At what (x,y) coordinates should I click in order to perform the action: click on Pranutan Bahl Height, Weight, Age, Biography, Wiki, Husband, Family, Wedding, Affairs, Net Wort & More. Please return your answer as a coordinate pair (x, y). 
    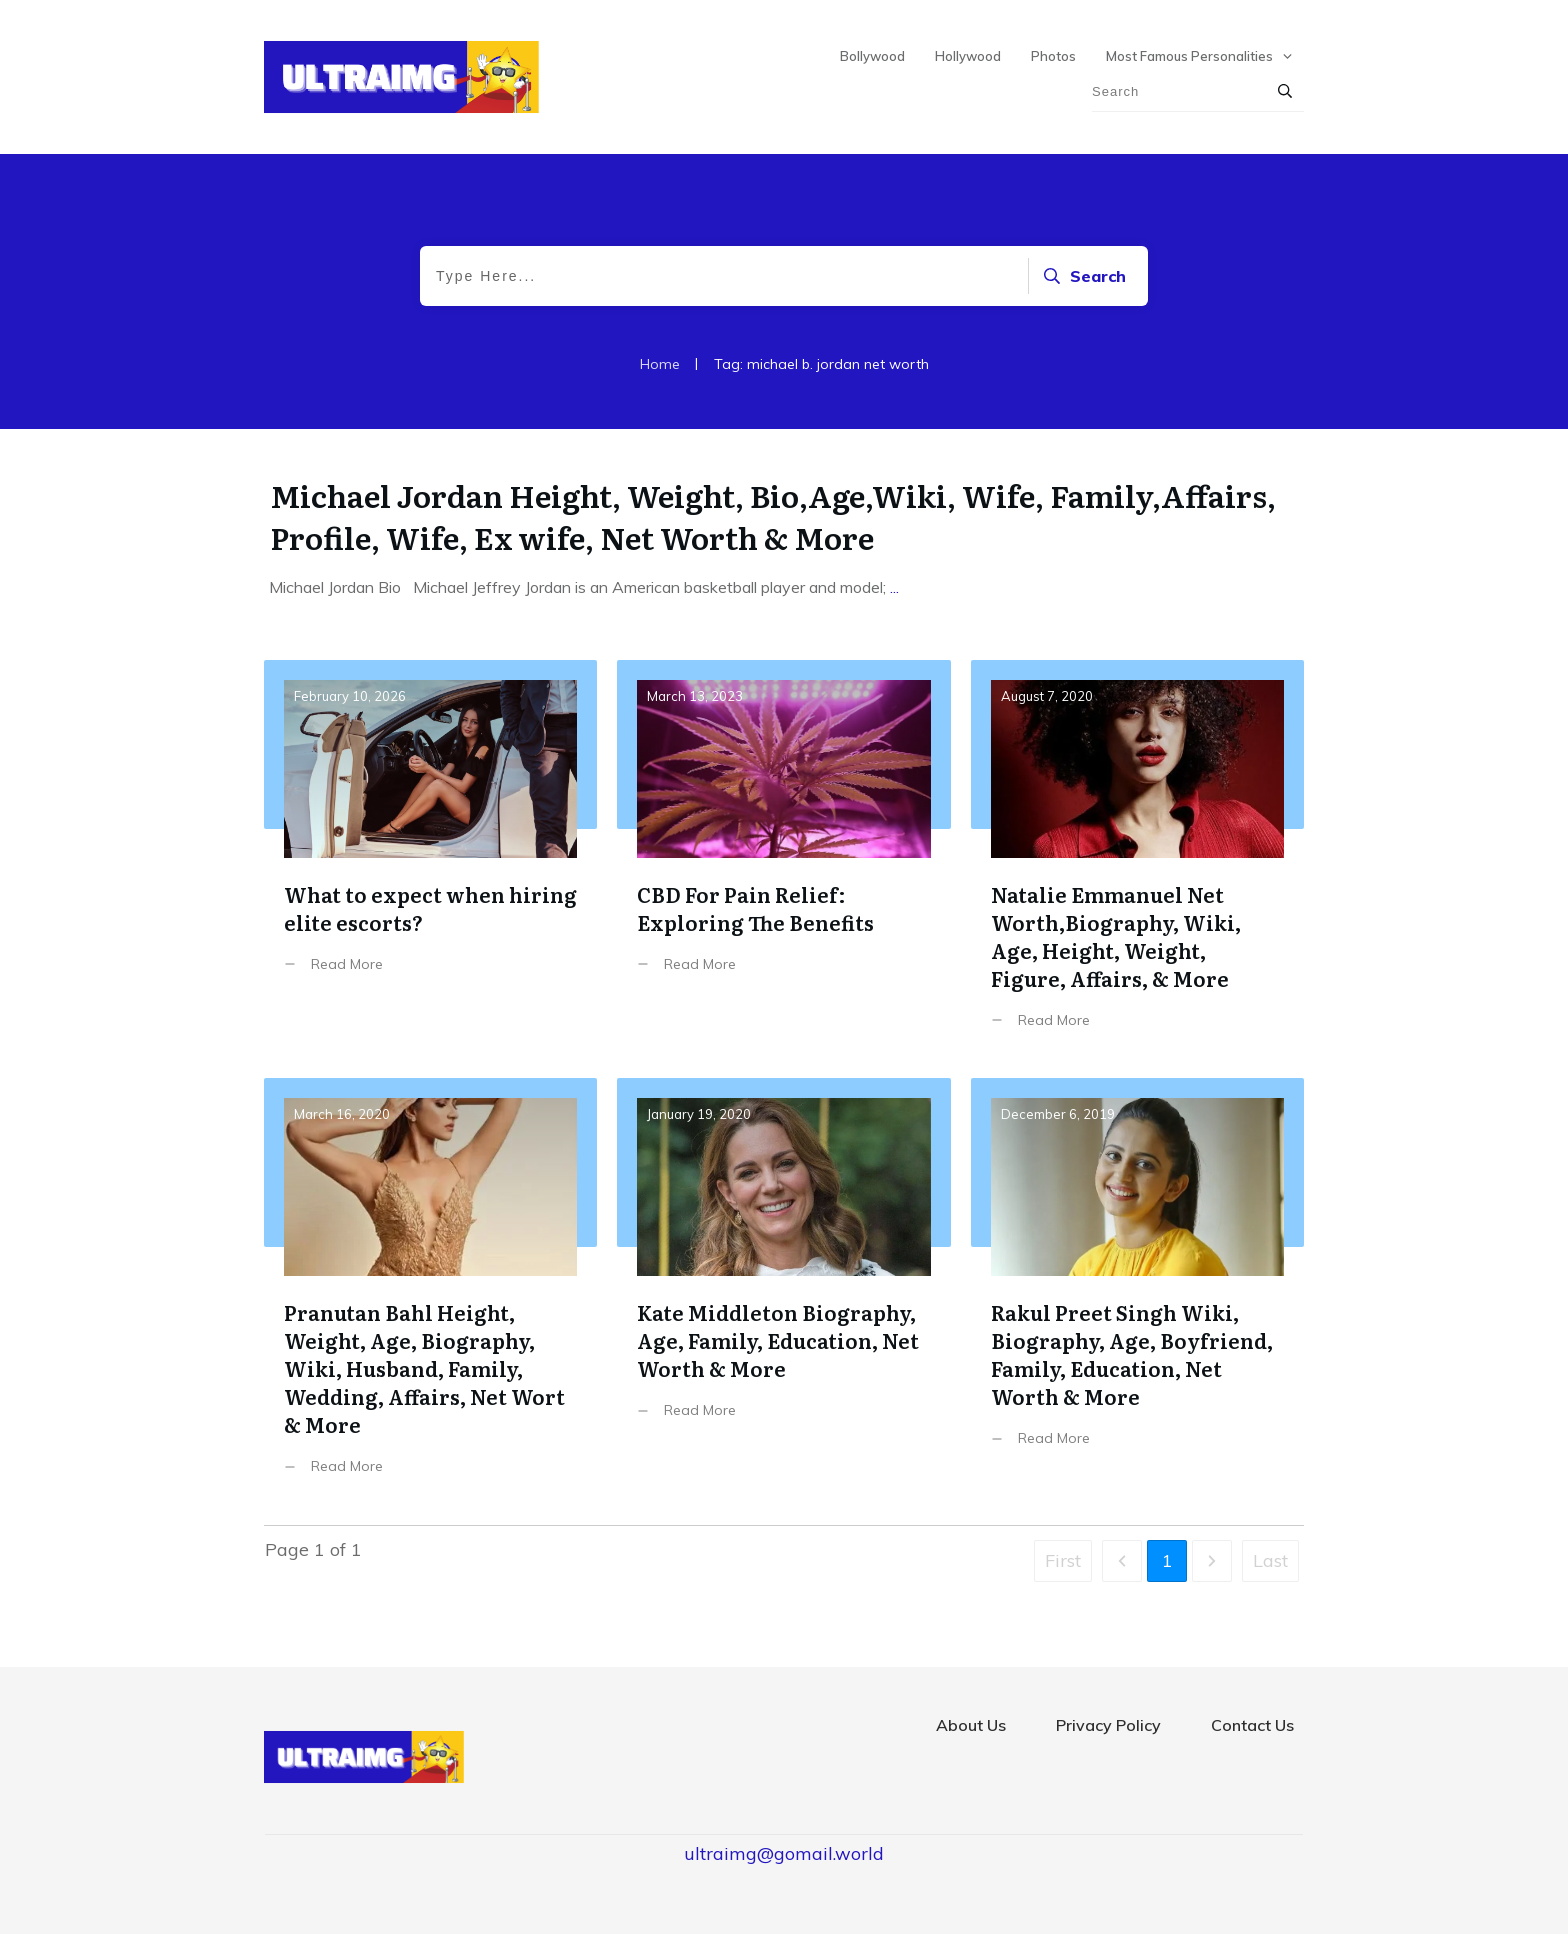
    Looking at the image, I should click on (430, 1291).